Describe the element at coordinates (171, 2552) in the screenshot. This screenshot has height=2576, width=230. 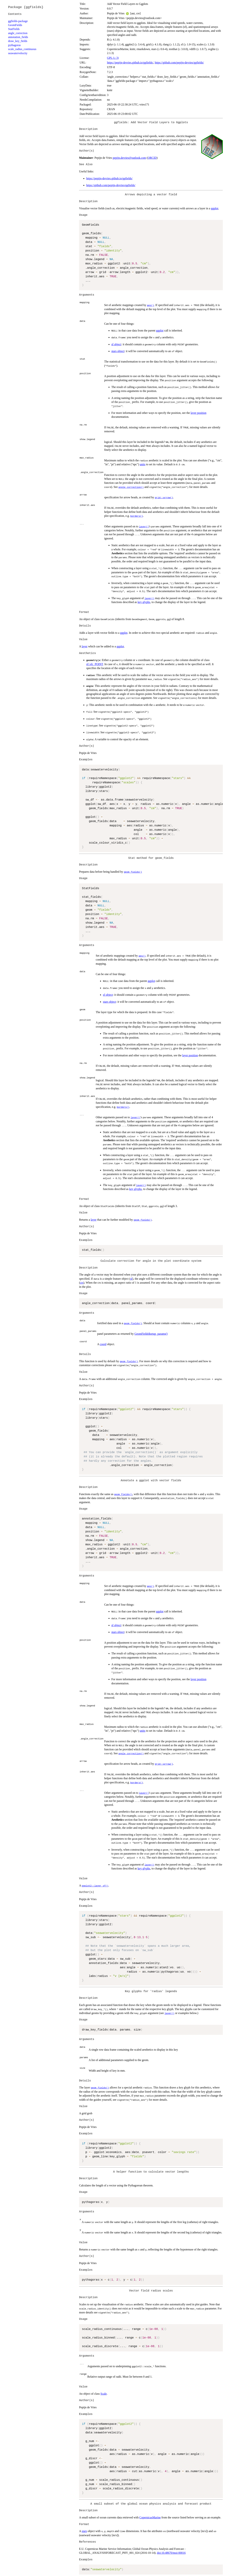
I see `doi:10.48670/moi-00016` at that location.